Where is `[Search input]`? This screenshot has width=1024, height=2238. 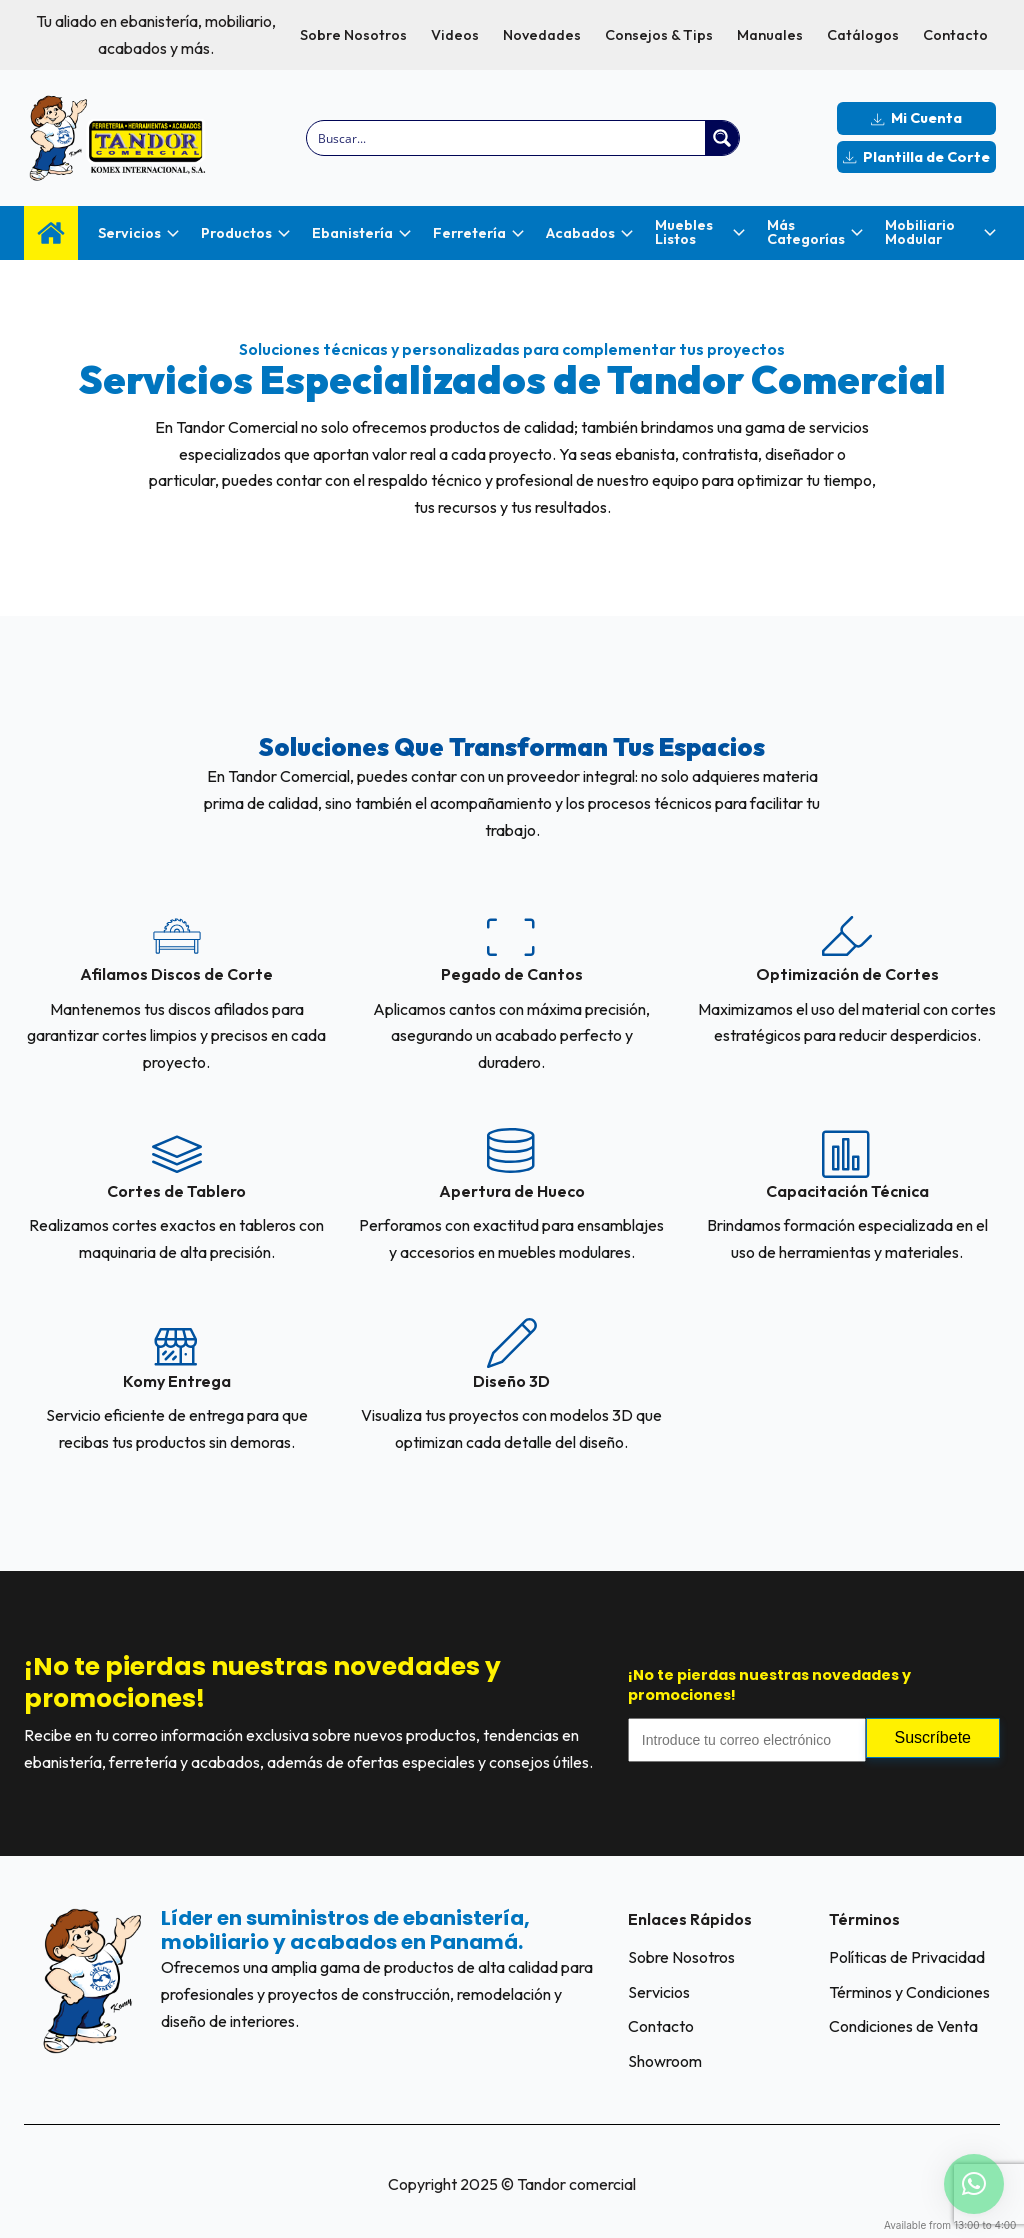
[Search input] is located at coordinates (507, 138).